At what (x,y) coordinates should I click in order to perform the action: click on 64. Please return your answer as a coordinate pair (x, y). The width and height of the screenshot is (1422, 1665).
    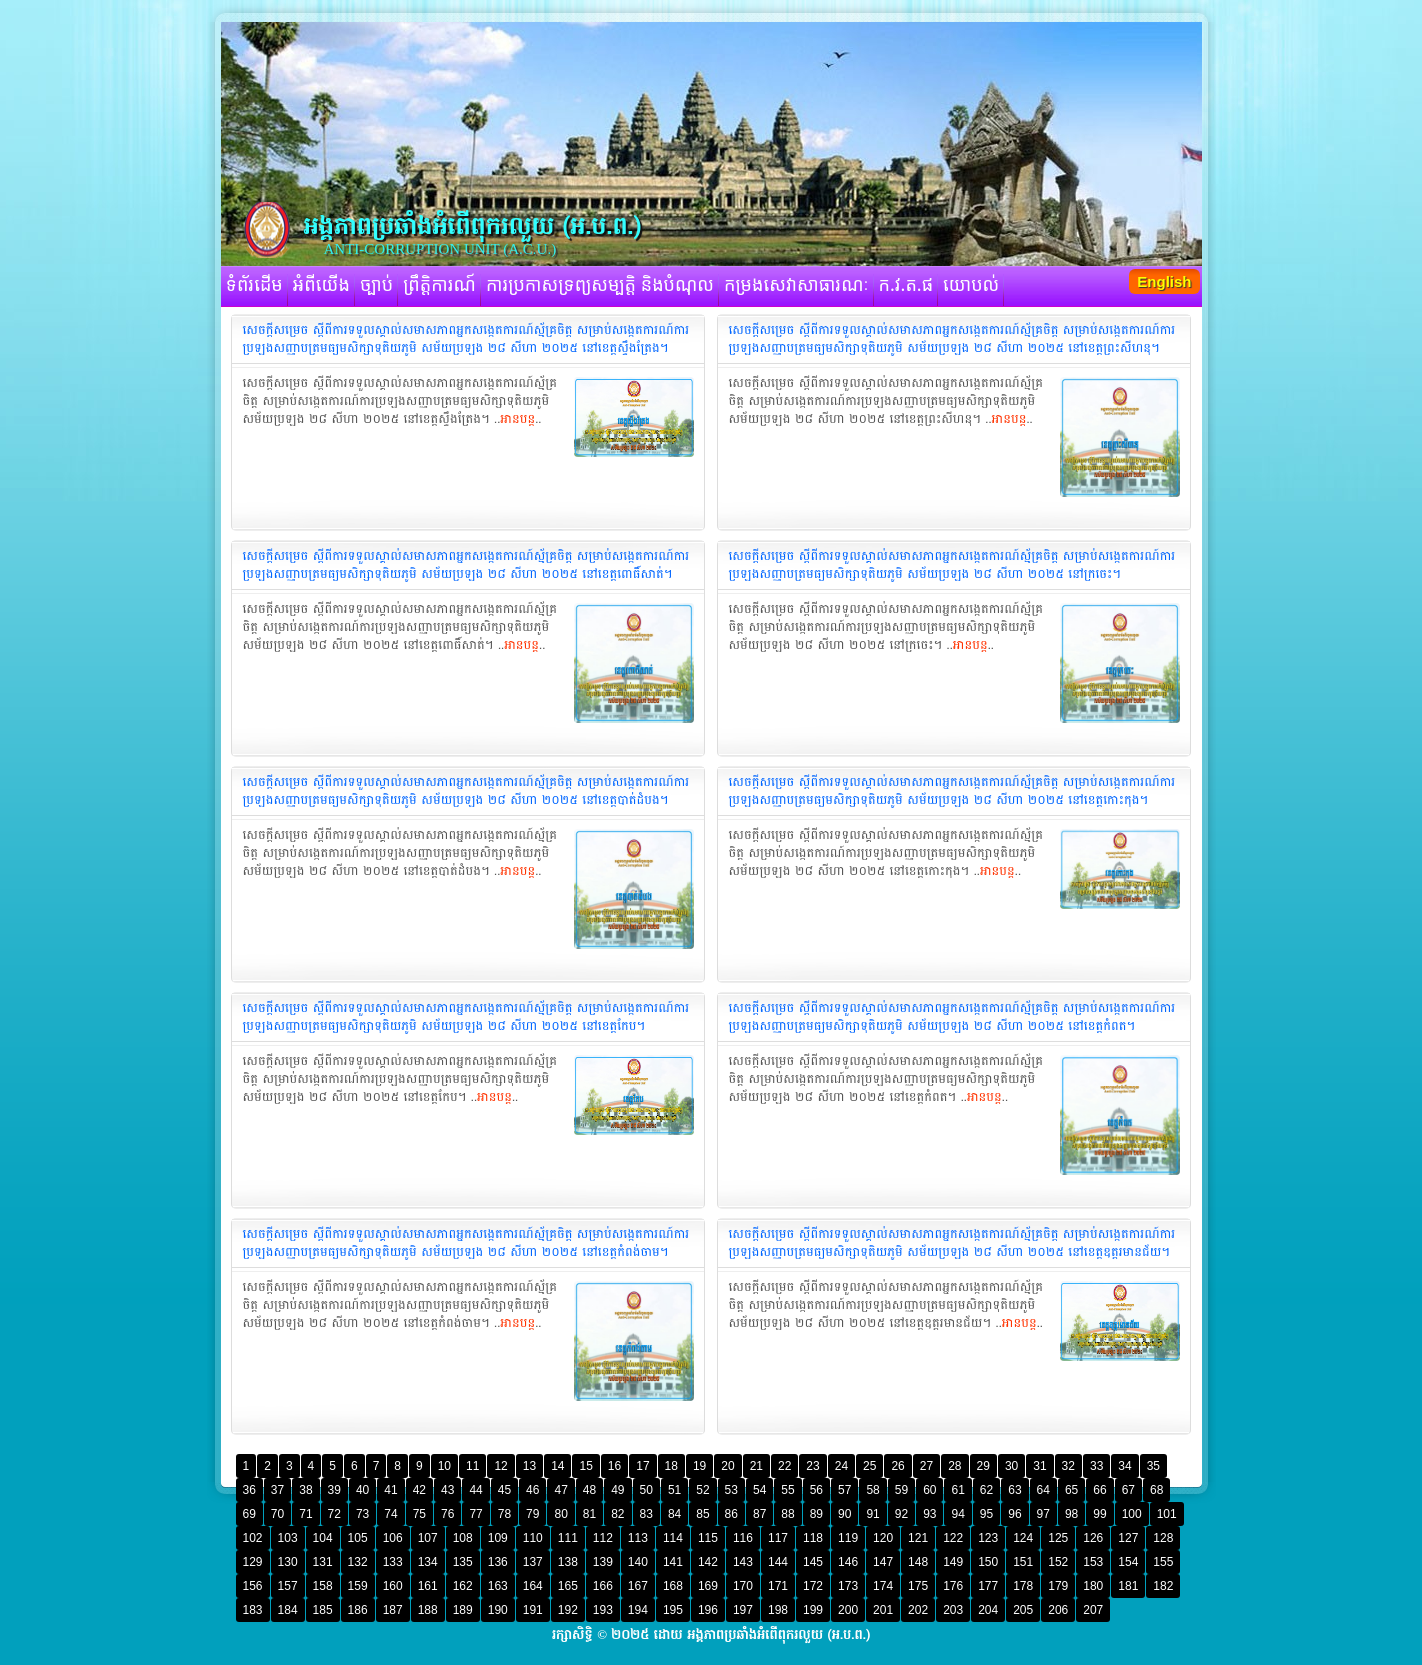
    Looking at the image, I should click on (1043, 1490).